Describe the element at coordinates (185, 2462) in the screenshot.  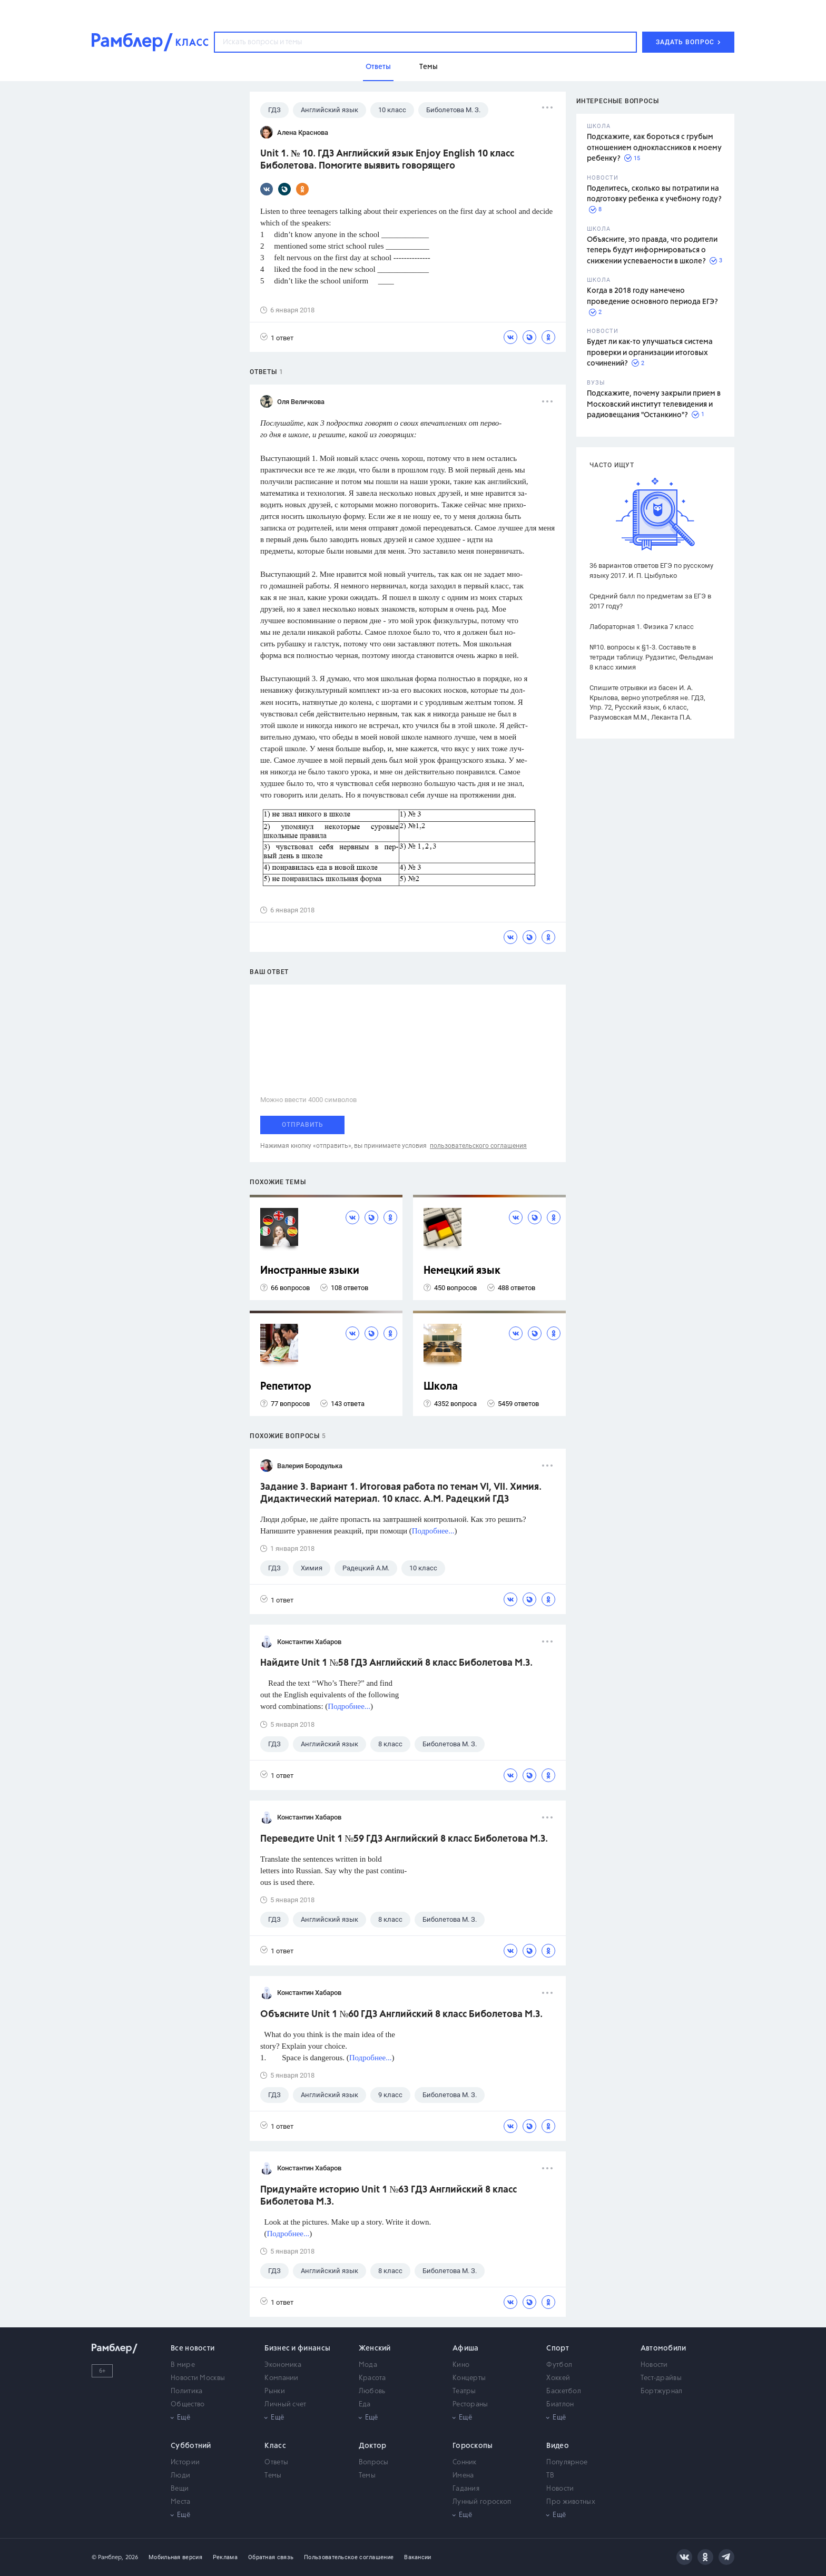
I see `Истории` at that location.